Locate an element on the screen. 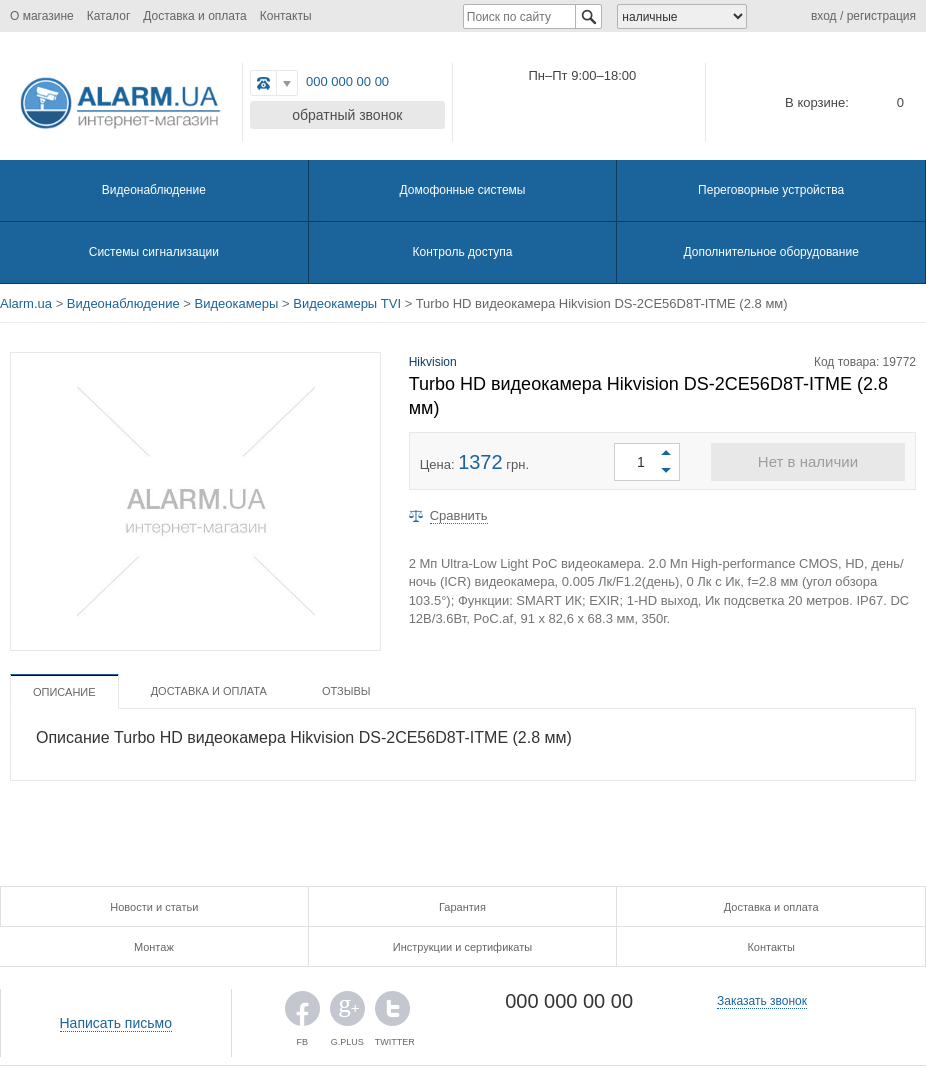 Image resolution: width=926 pixels, height=1074 pixels. Инструкции и сертификаты is located at coordinates (462, 947).